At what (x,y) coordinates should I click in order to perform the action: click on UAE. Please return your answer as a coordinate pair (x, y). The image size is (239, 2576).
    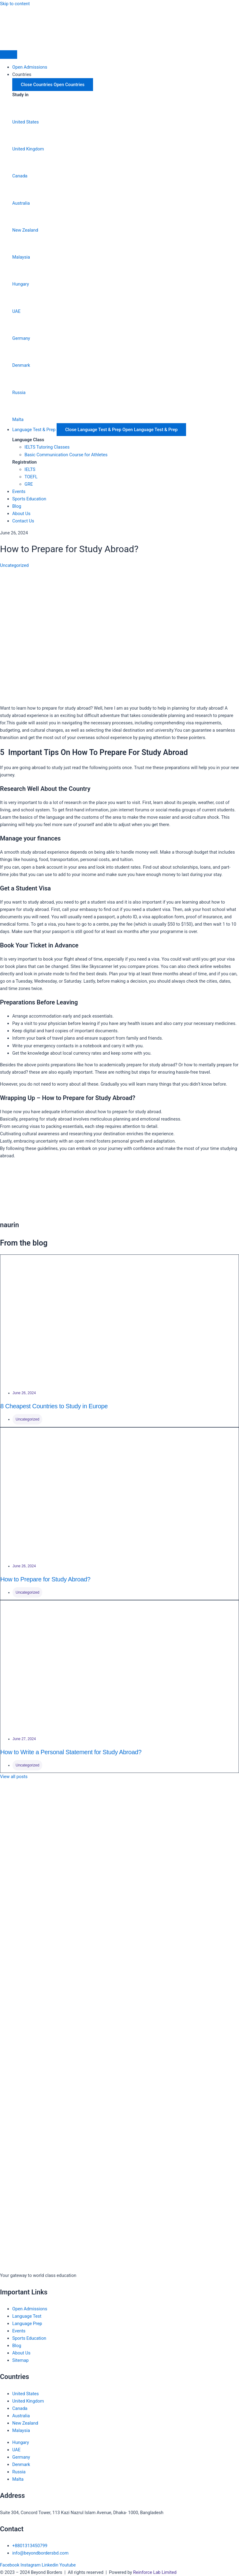
    Looking at the image, I should click on (16, 311).